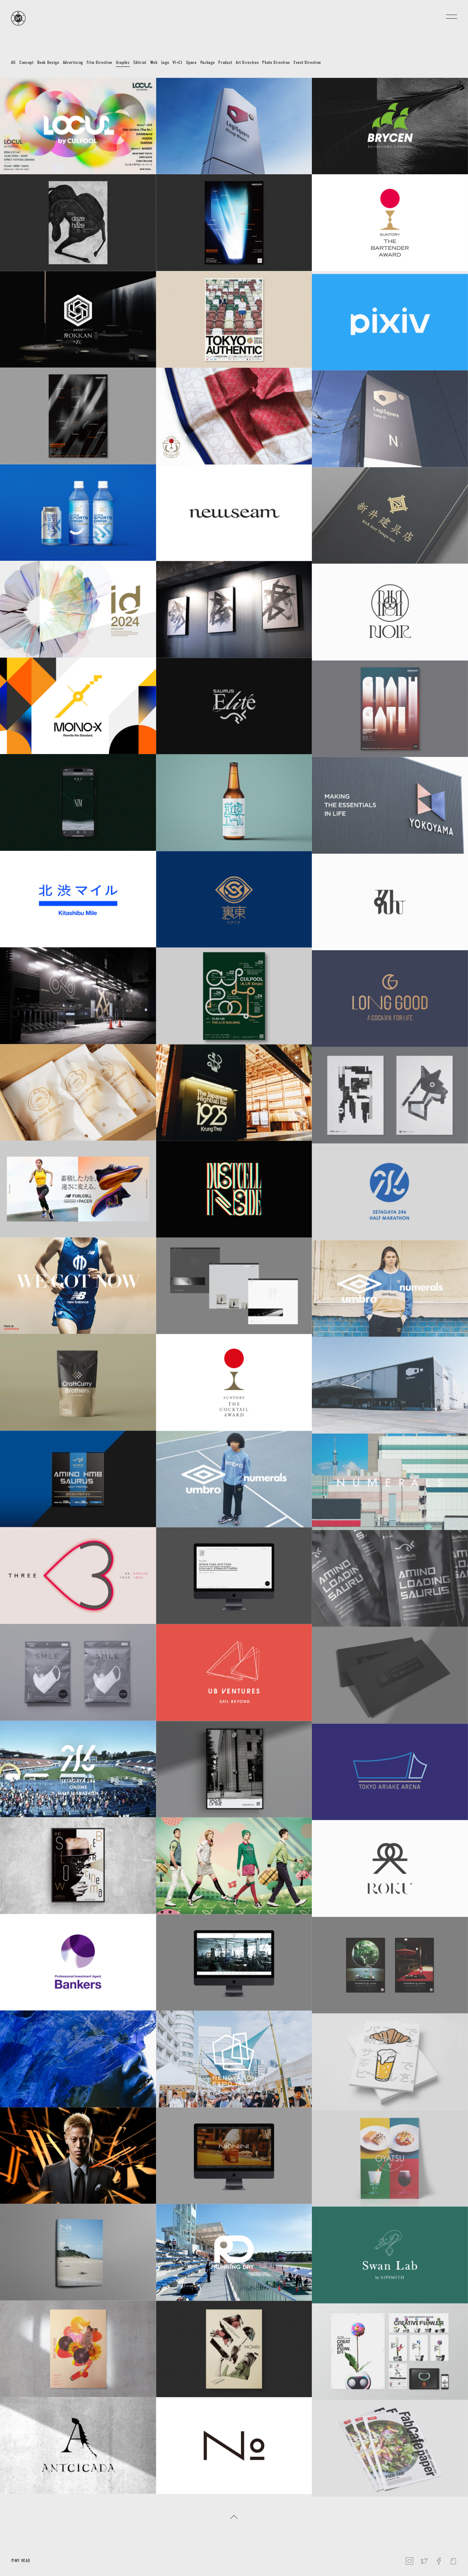 The image size is (468, 2576). What do you see at coordinates (165, 62) in the screenshot?
I see `Logo` at bounding box center [165, 62].